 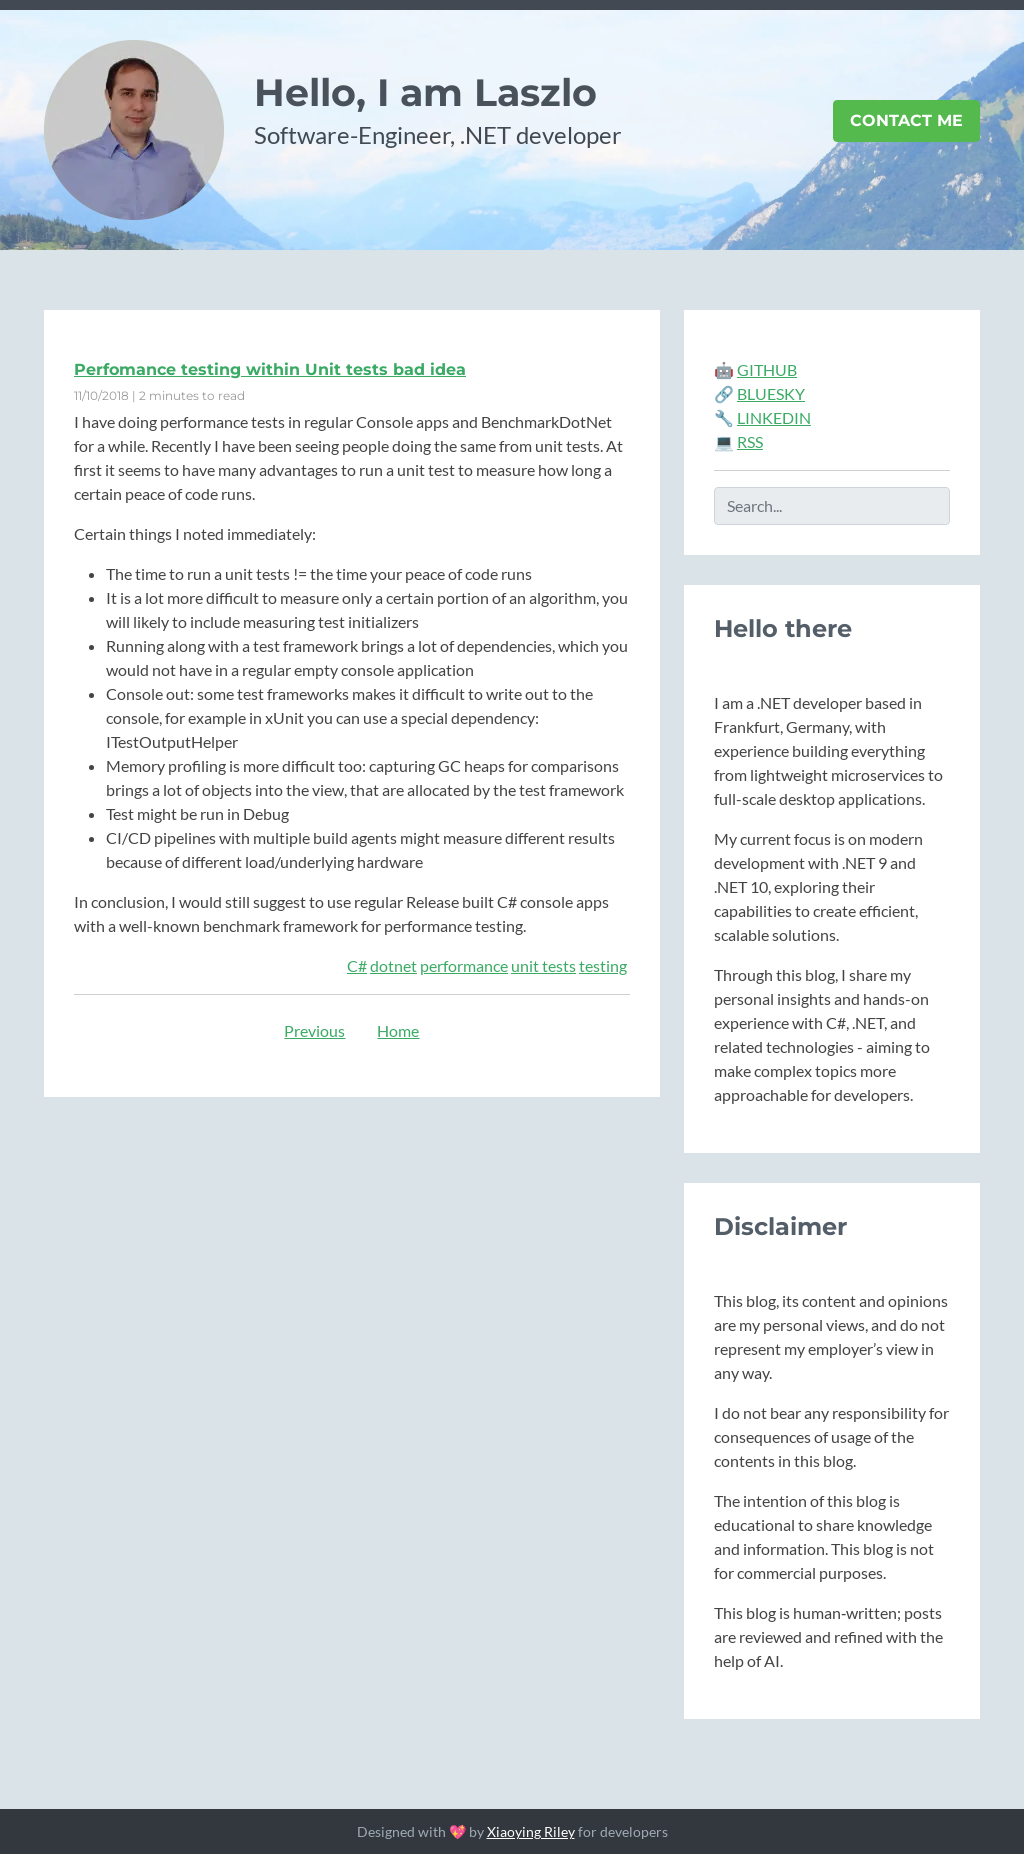 What do you see at coordinates (771, 393) in the screenshot?
I see `BLUESKY` at bounding box center [771, 393].